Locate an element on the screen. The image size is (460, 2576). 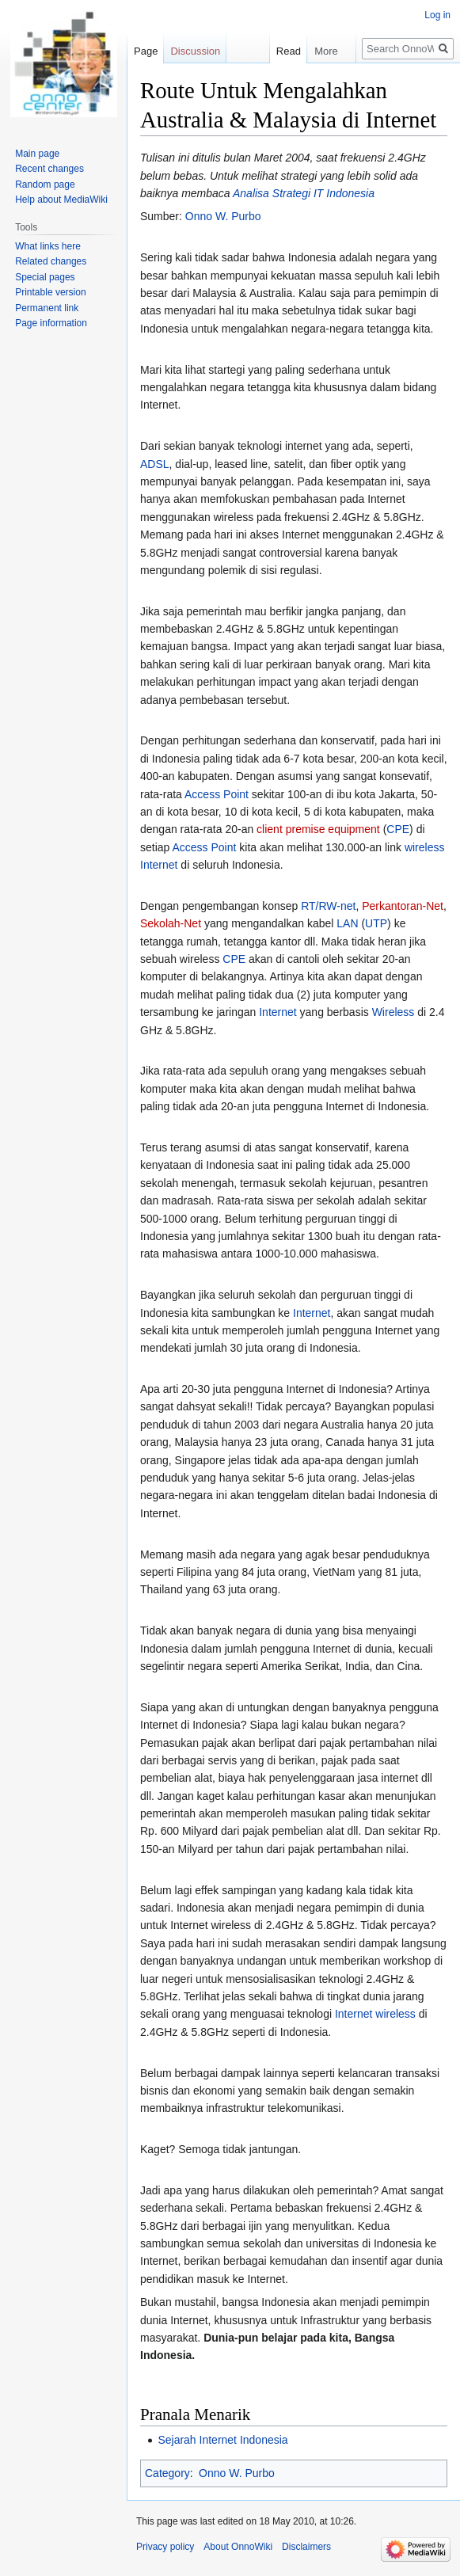
Page is located at coordinates (146, 51).